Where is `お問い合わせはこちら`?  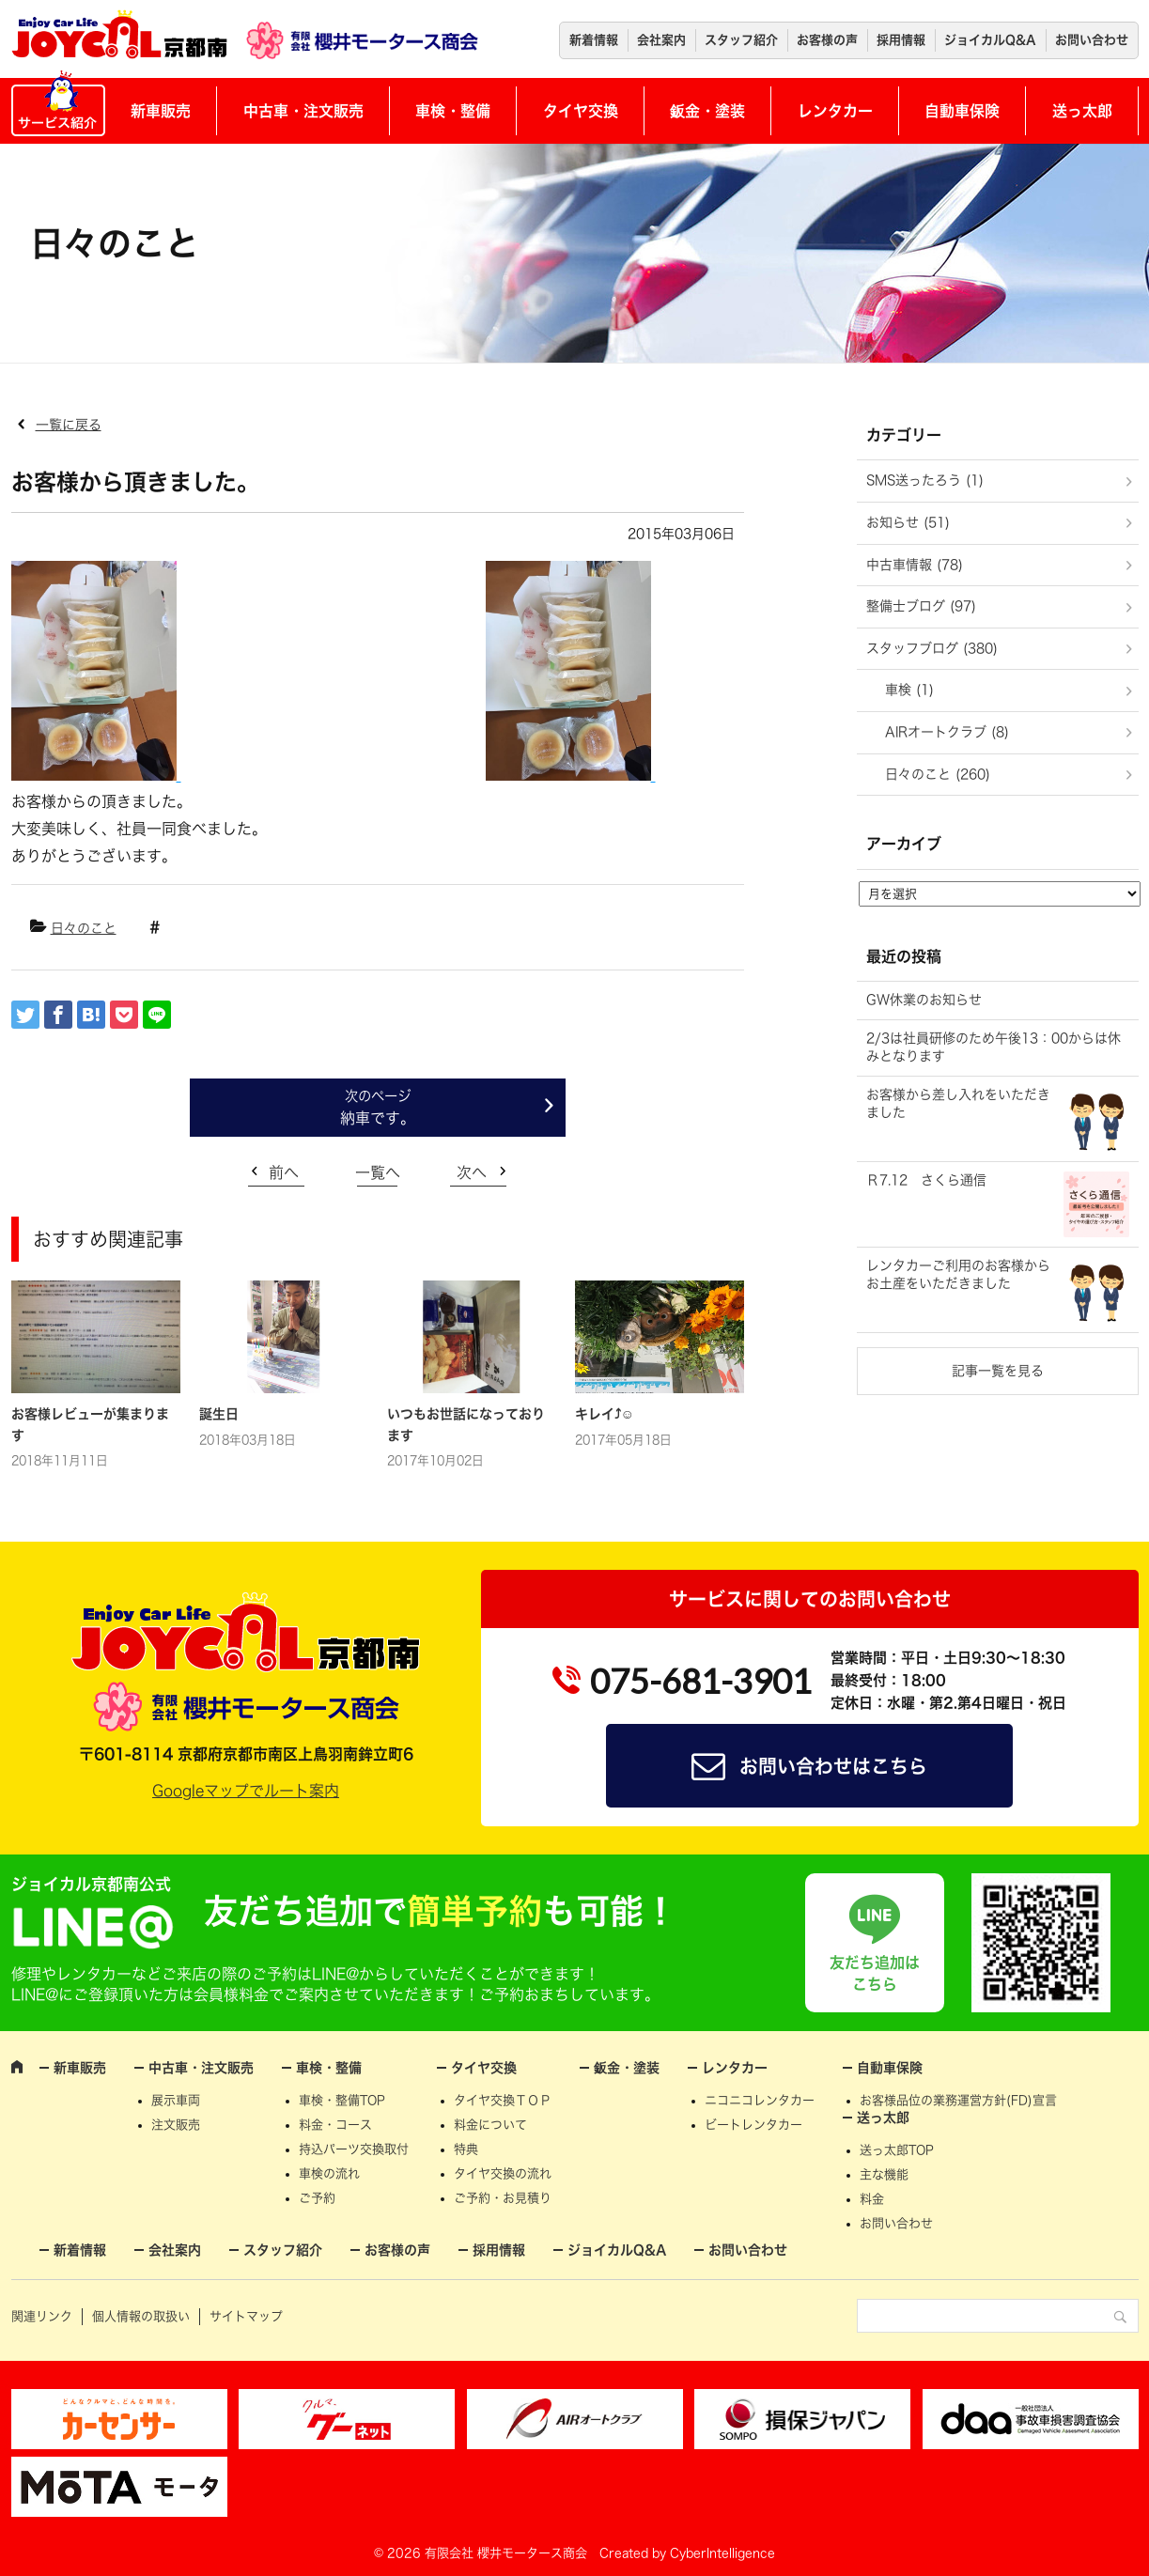 お問い合わせはこちら is located at coordinates (833, 1766).